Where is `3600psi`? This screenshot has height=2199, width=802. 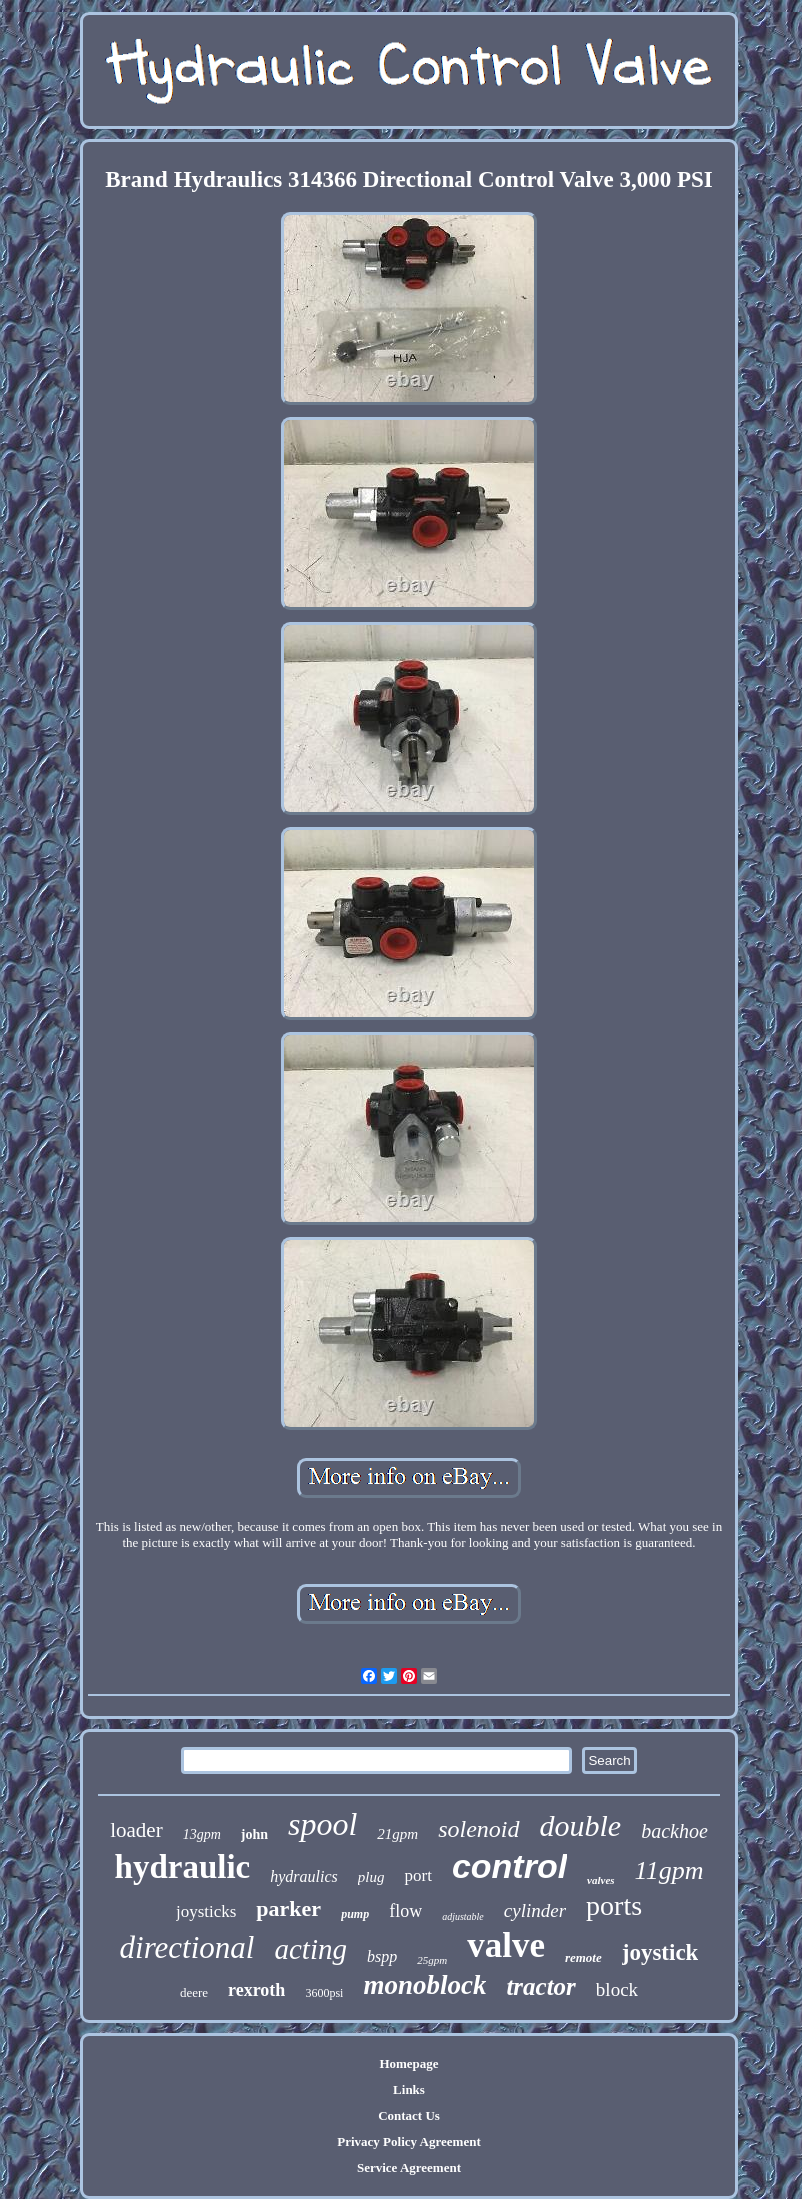 3600psi is located at coordinates (324, 1993).